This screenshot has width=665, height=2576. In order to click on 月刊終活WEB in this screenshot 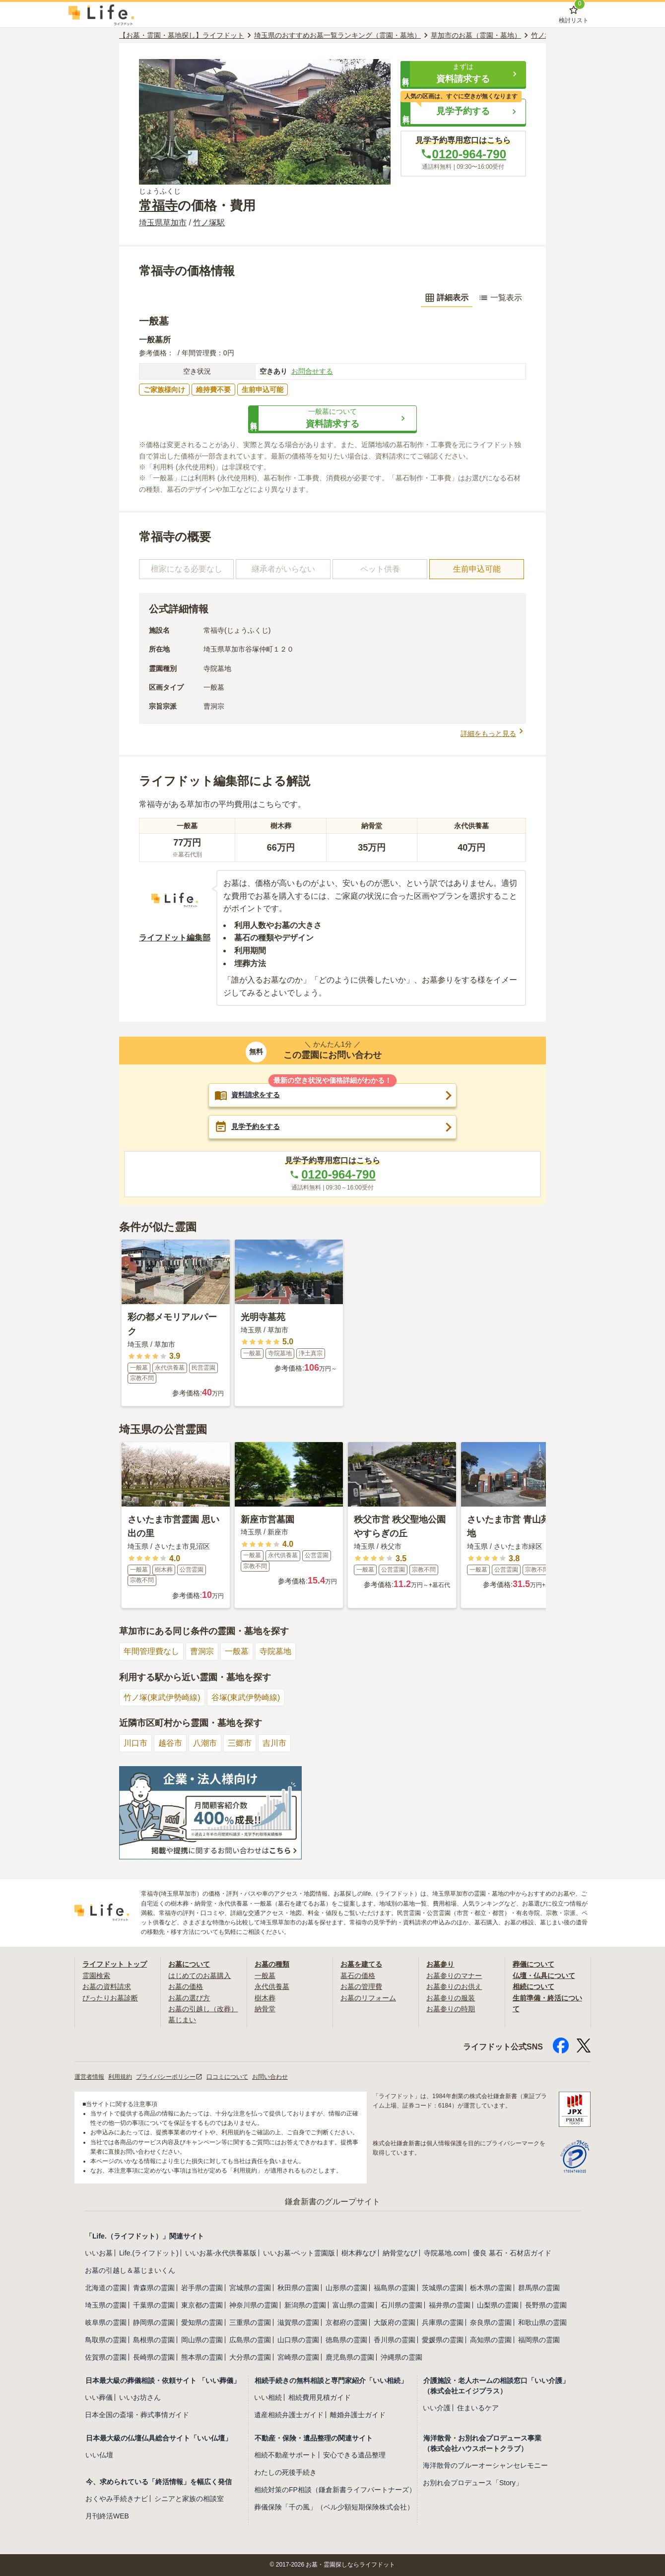, I will do `click(107, 2515)`.